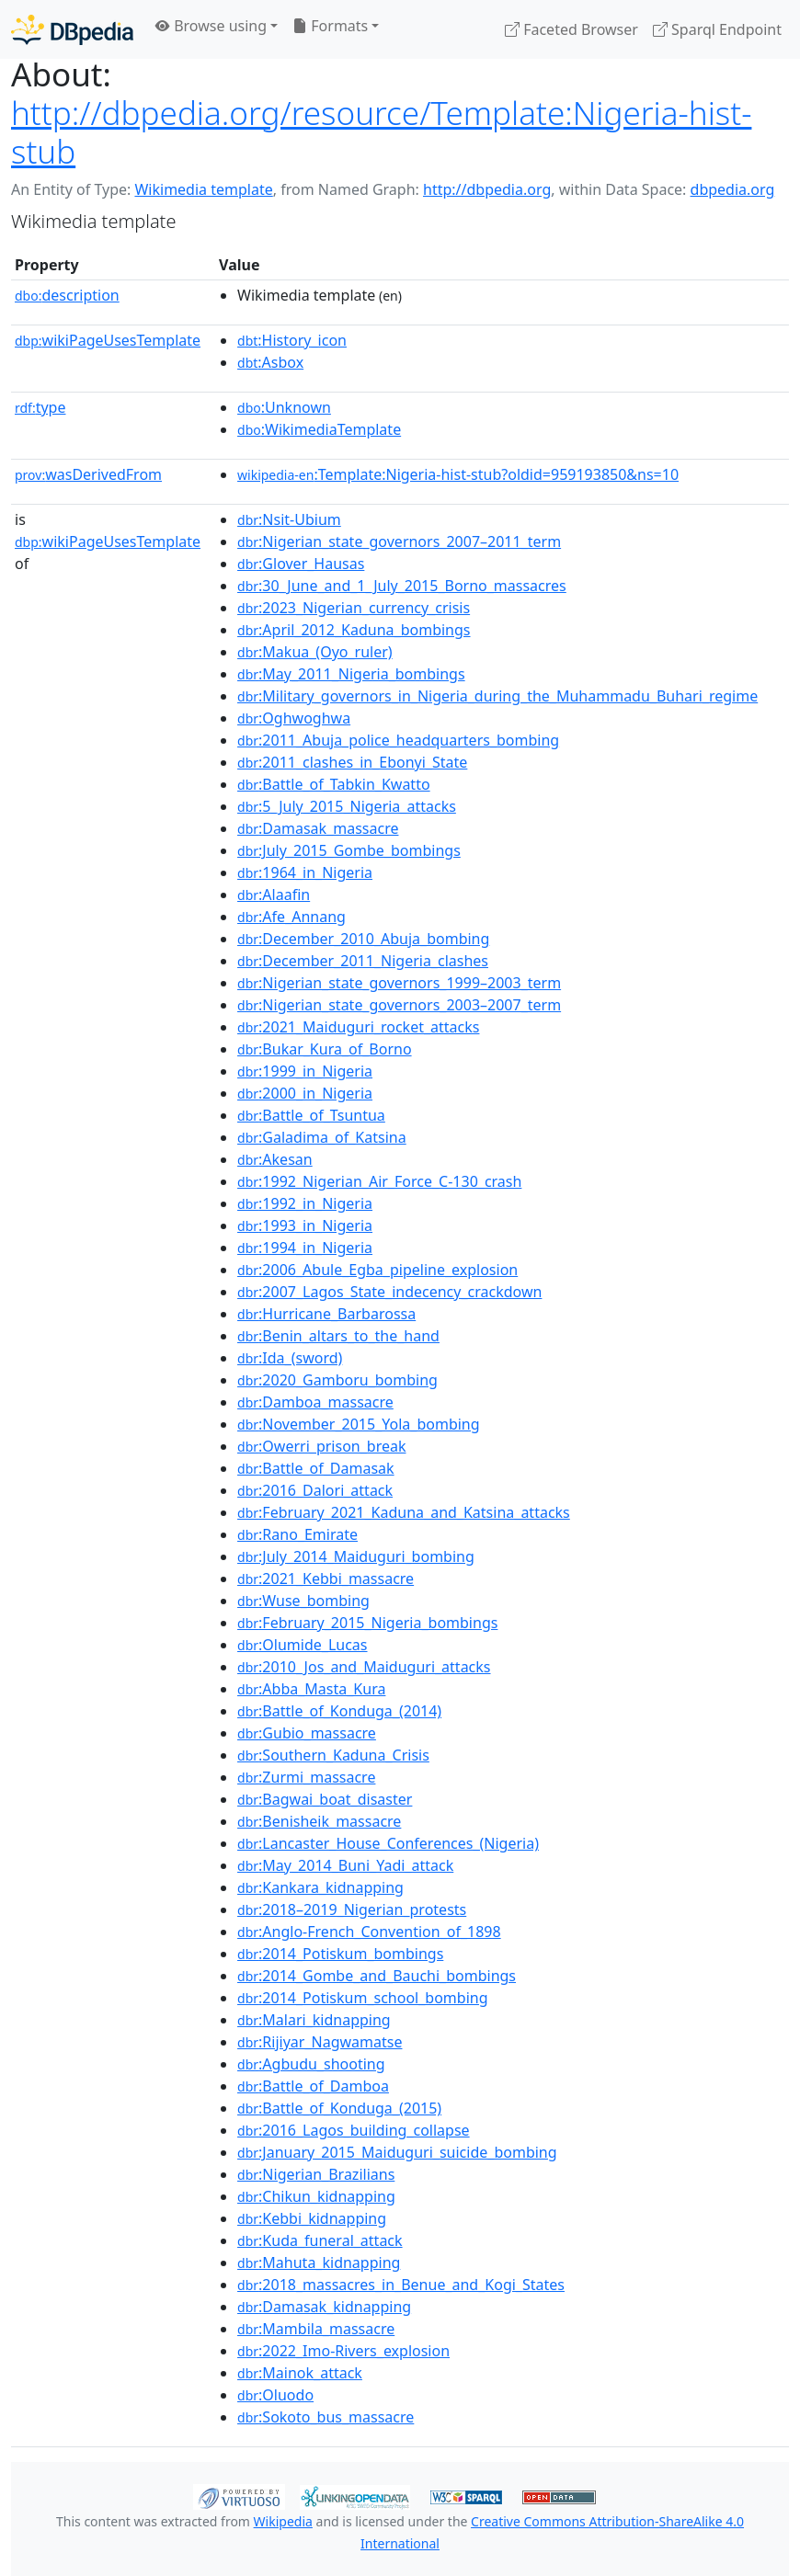 Image resolution: width=800 pixels, height=2576 pixels. What do you see at coordinates (363, 1667) in the screenshot?
I see `:2010_Jos_and_Maiduguri_attacks` at bounding box center [363, 1667].